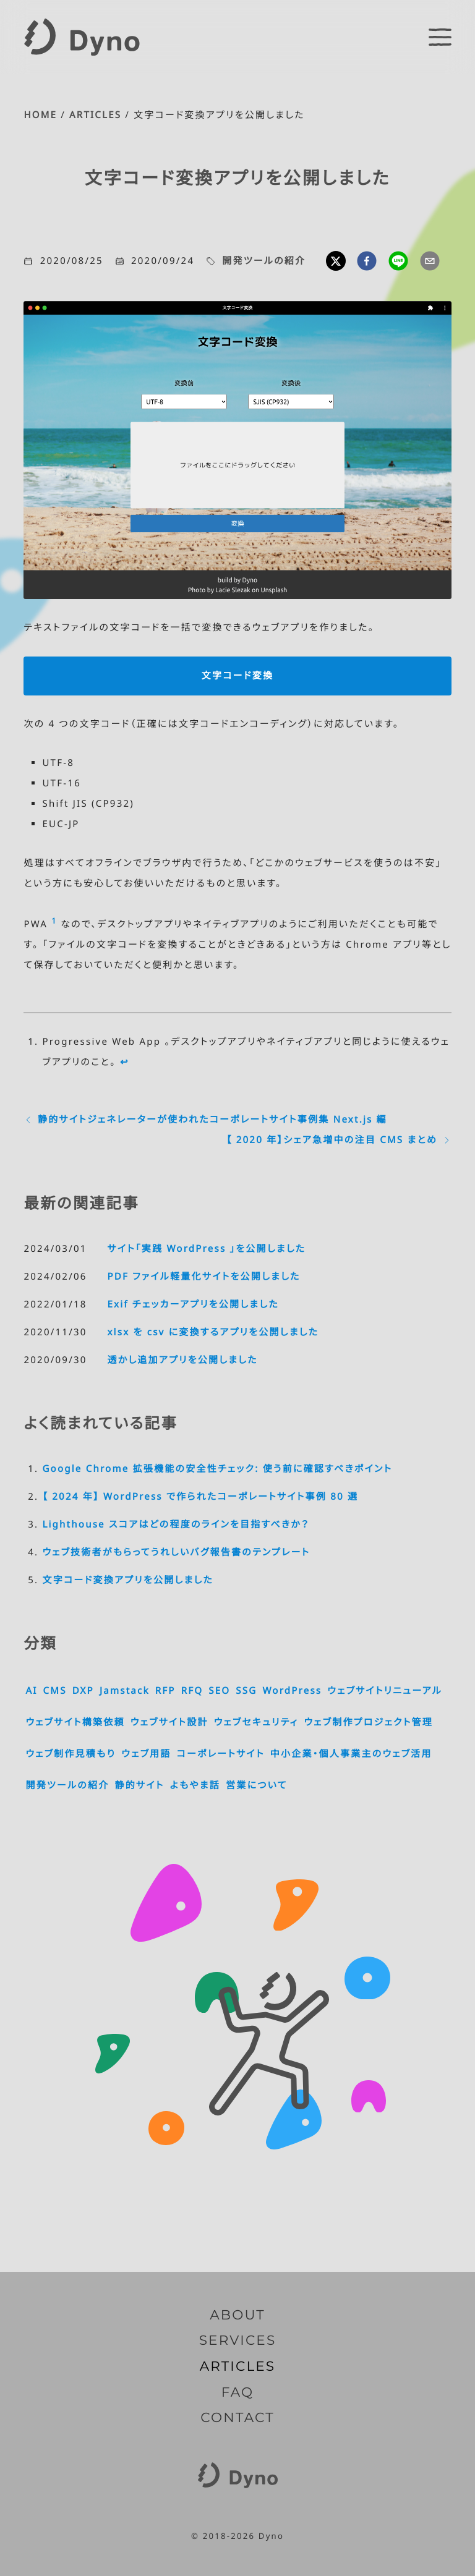  Describe the element at coordinates (213, 1332) in the screenshot. I see `xlsx を csv に変換するアプリを公開しました` at that location.